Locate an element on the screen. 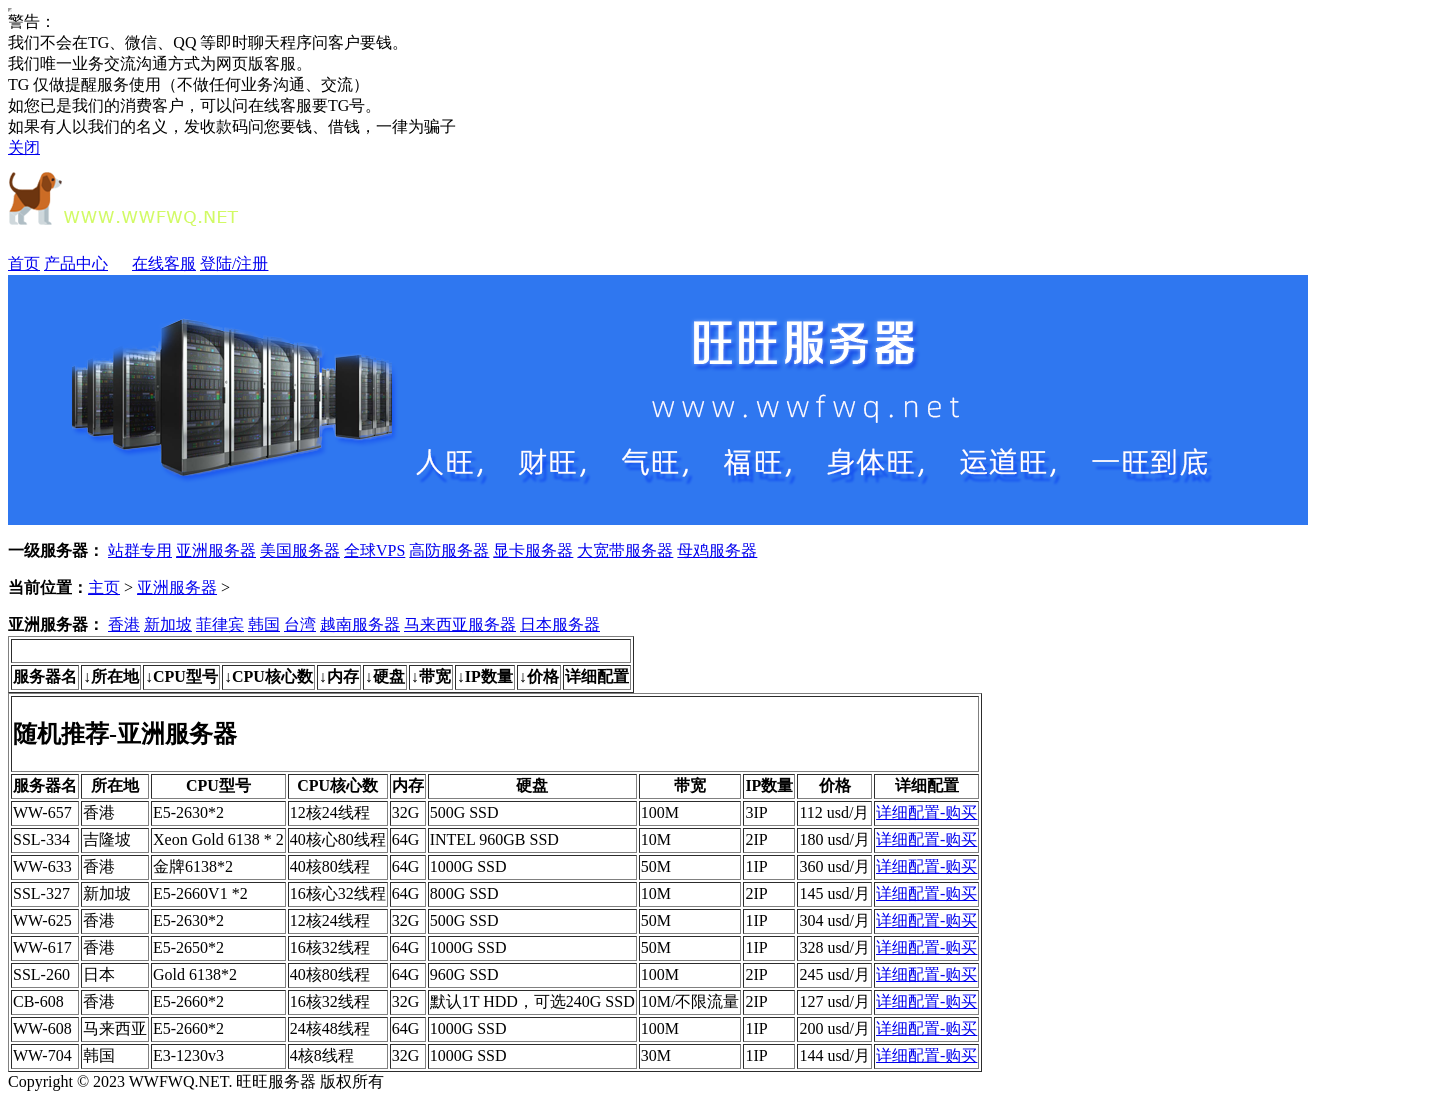  1IP is located at coordinates (756, 866).